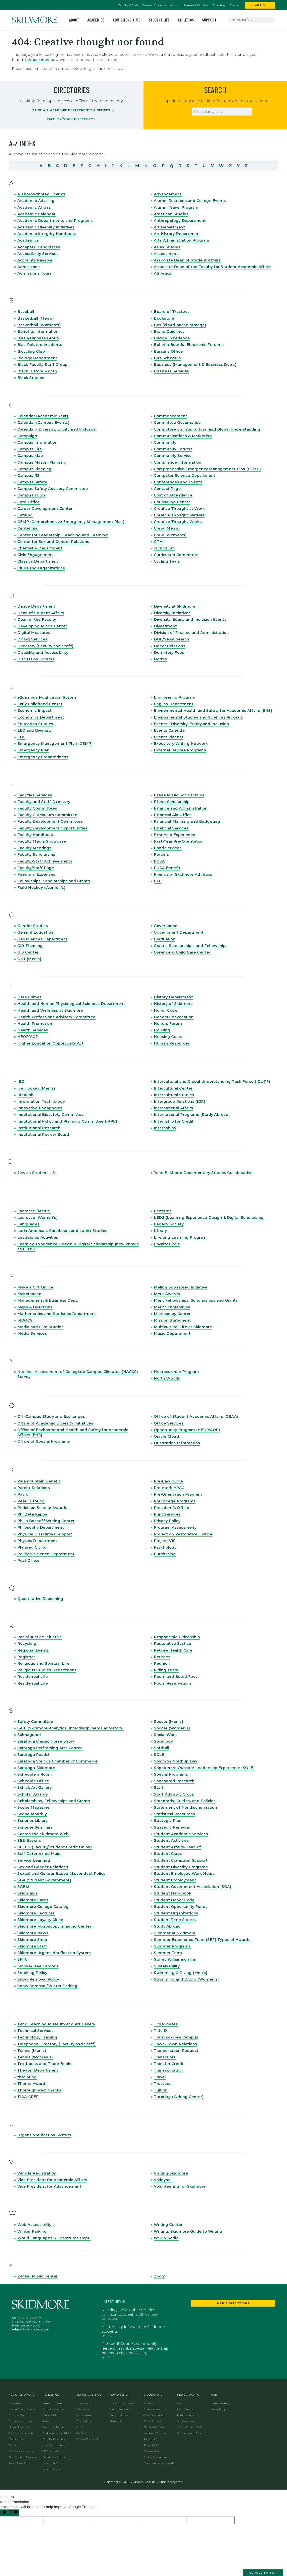 The image size is (287, 2576). Describe the element at coordinates (207, 469) in the screenshot. I see `Comprehensive Emergency Management Plan (CEMP)` at that location.